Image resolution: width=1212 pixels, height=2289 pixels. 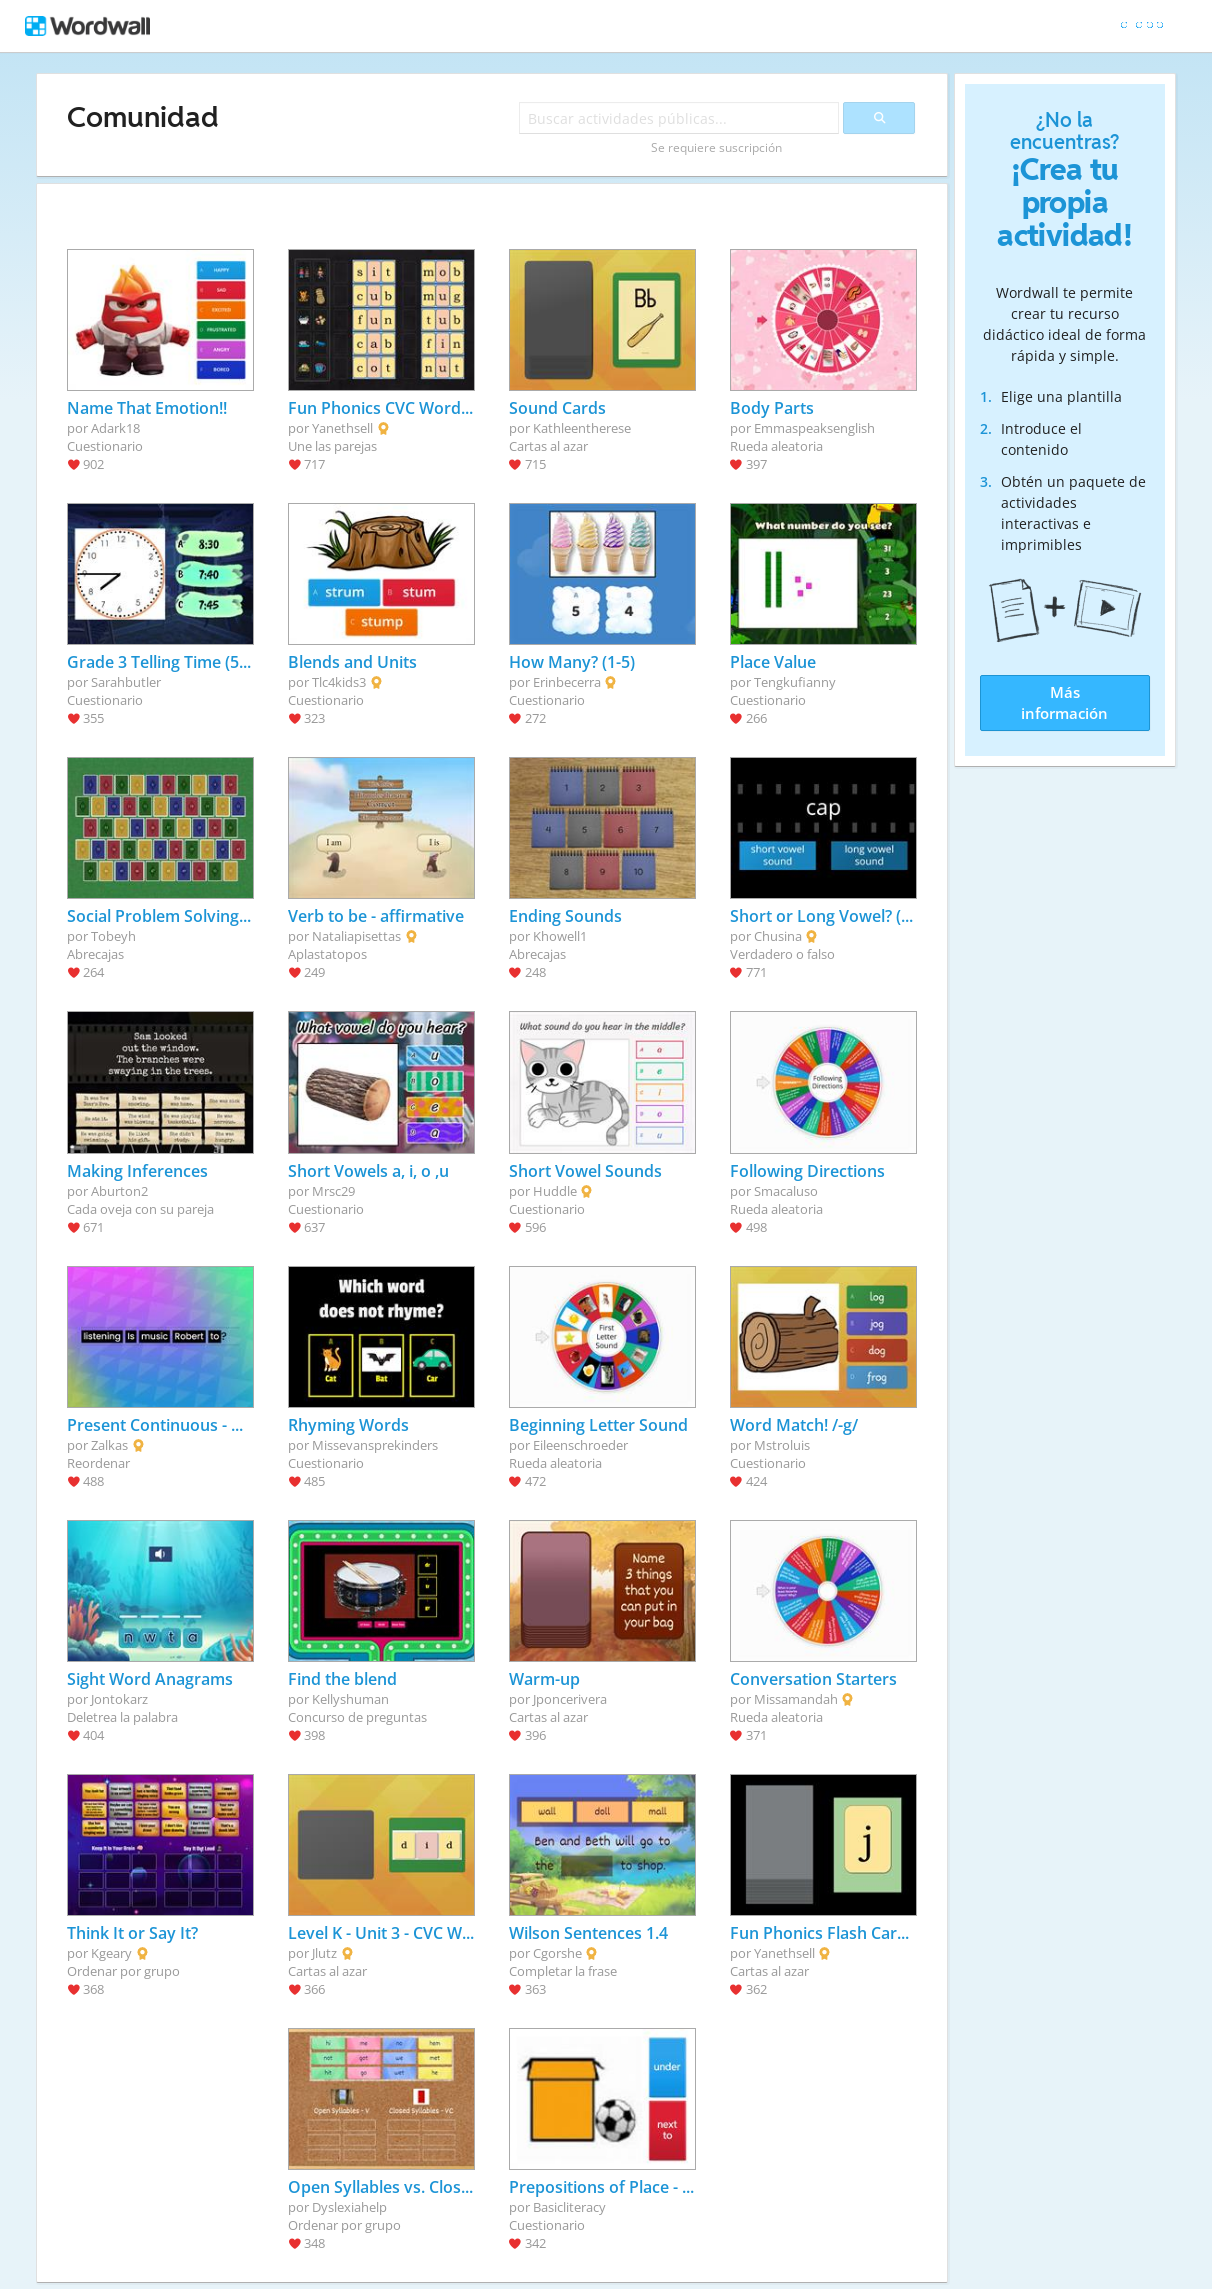 I want to click on Sarahbutler, so click(x=126, y=682).